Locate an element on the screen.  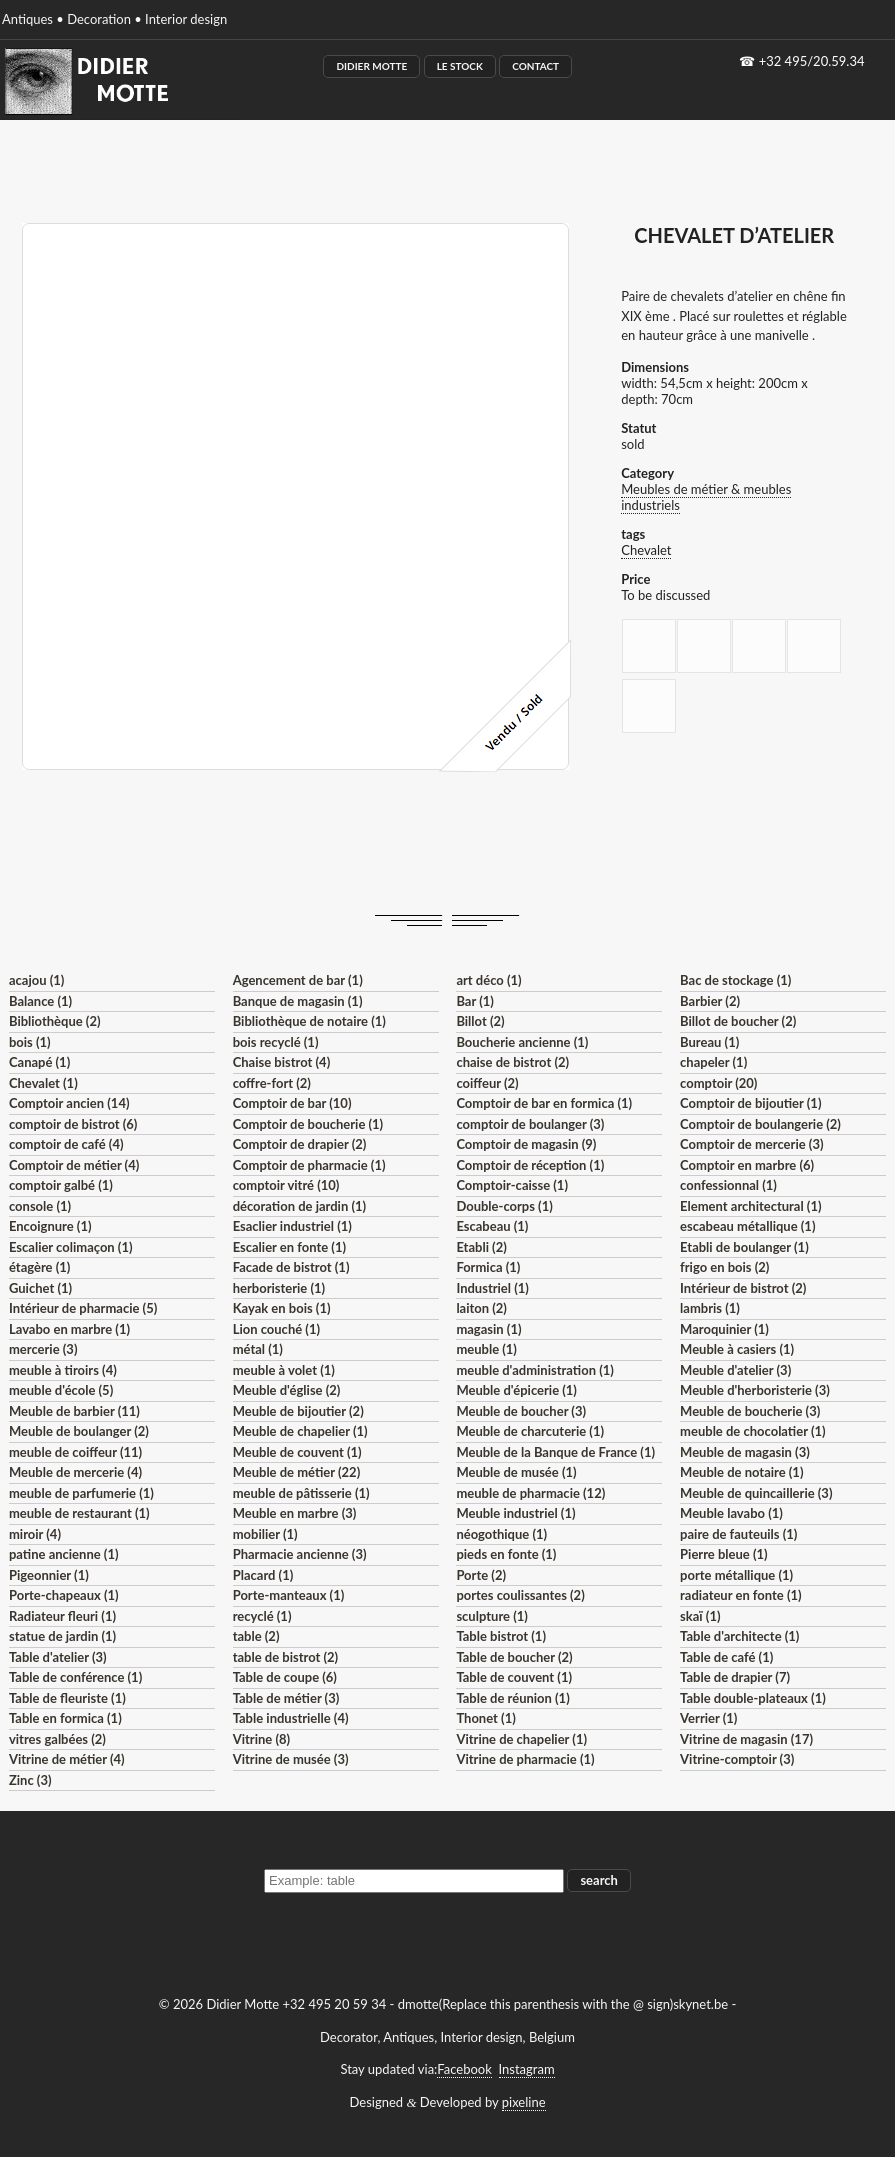
Billot (2) is located at coordinates (480, 1021).